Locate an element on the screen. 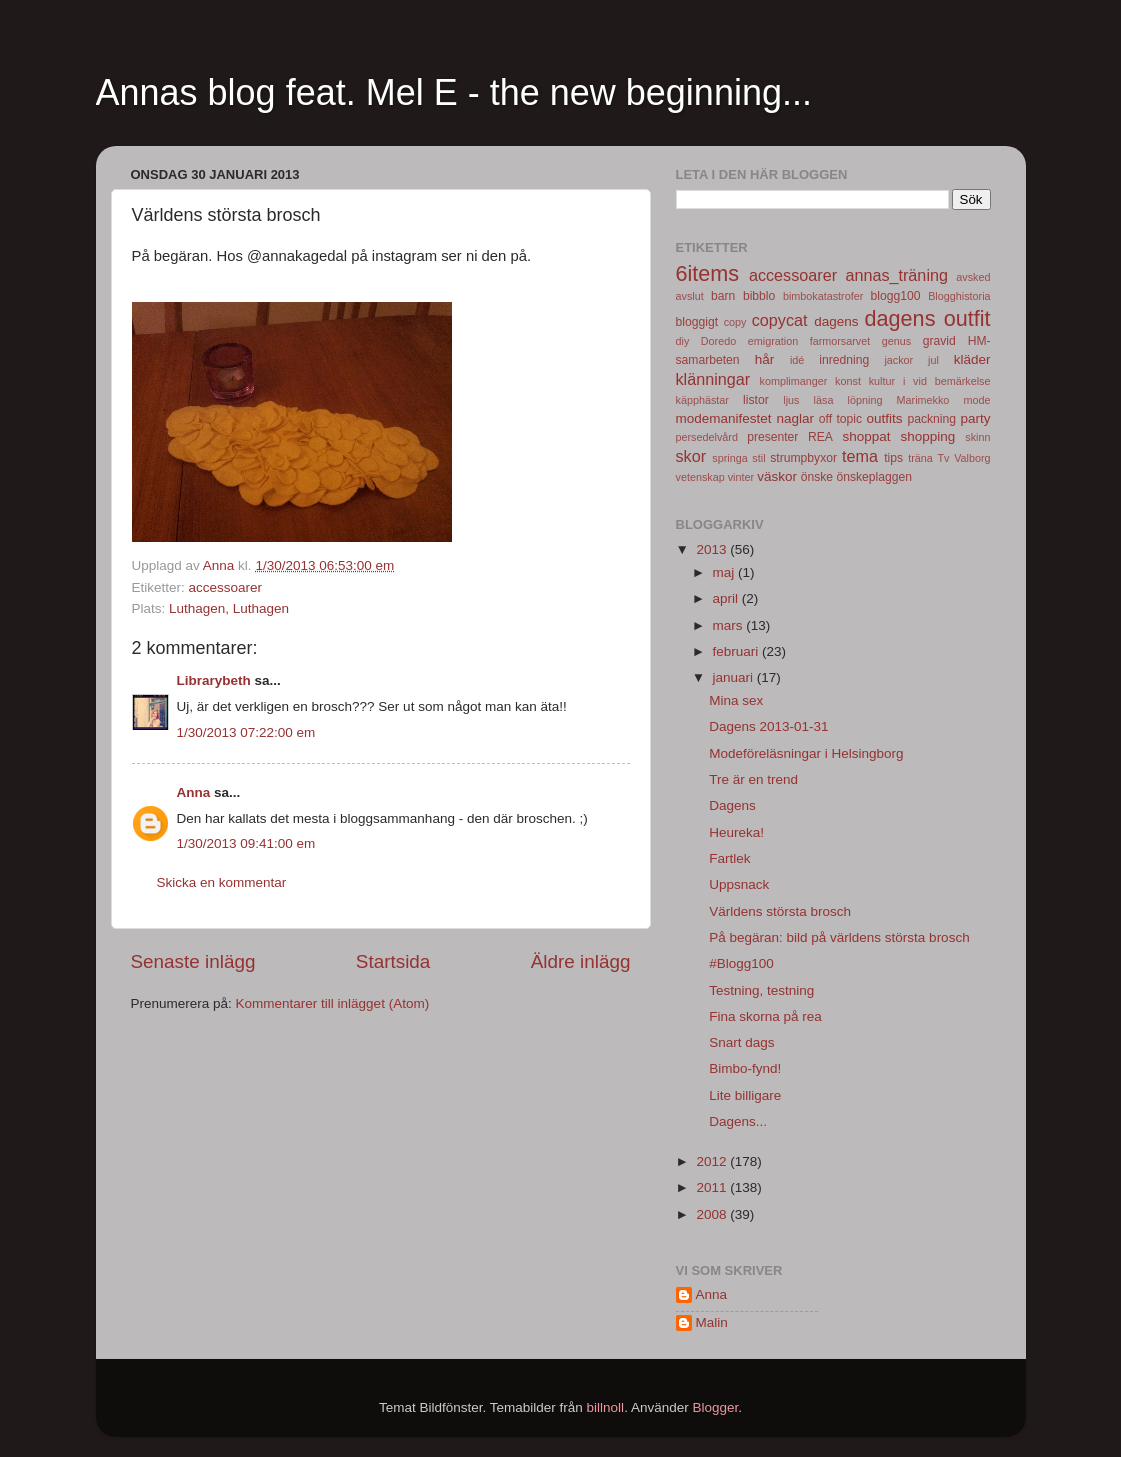 Image resolution: width=1121 pixels, height=1457 pixels. klänningar is located at coordinates (713, 379).